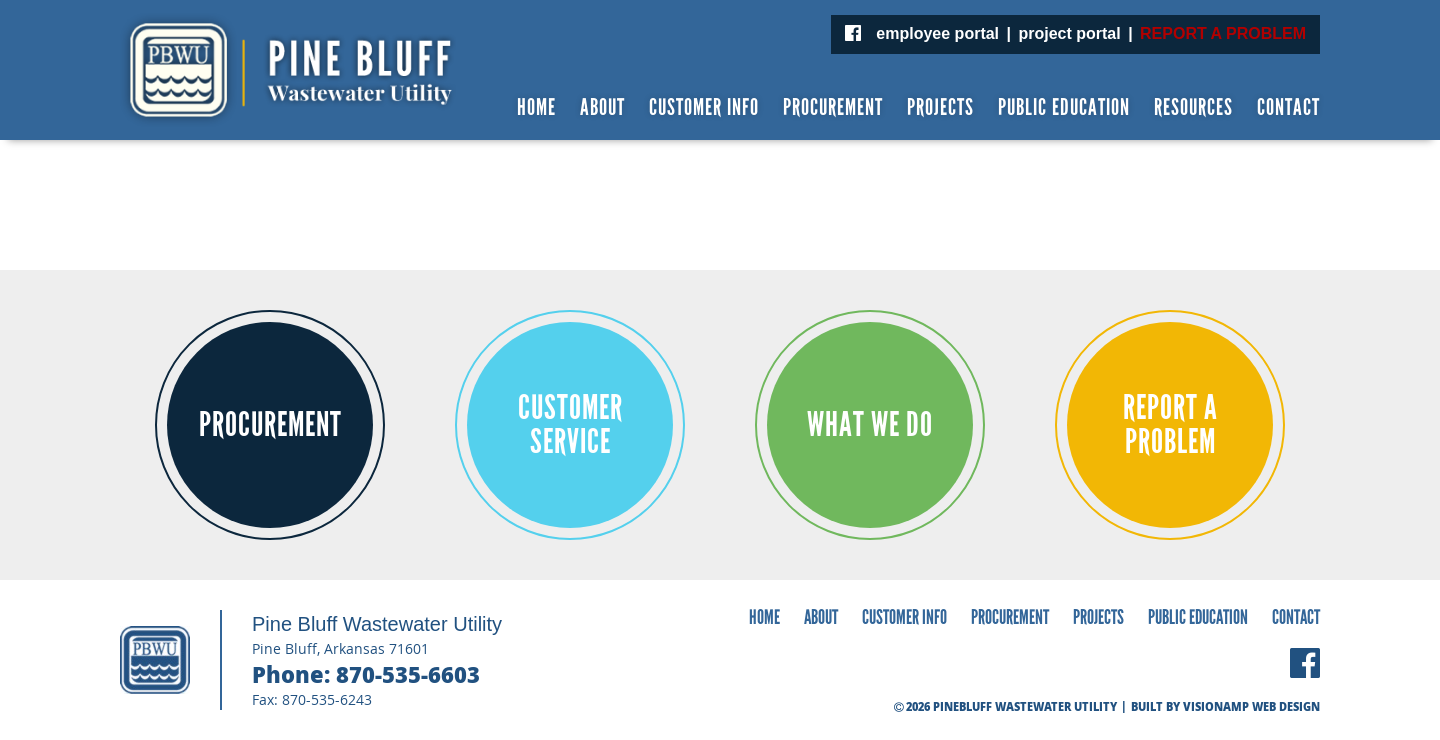 The height and width of the screenshot is (740, 1440). Describe the element at coordinates (536, 107) in the screenshot. I see `HOME` at that location.